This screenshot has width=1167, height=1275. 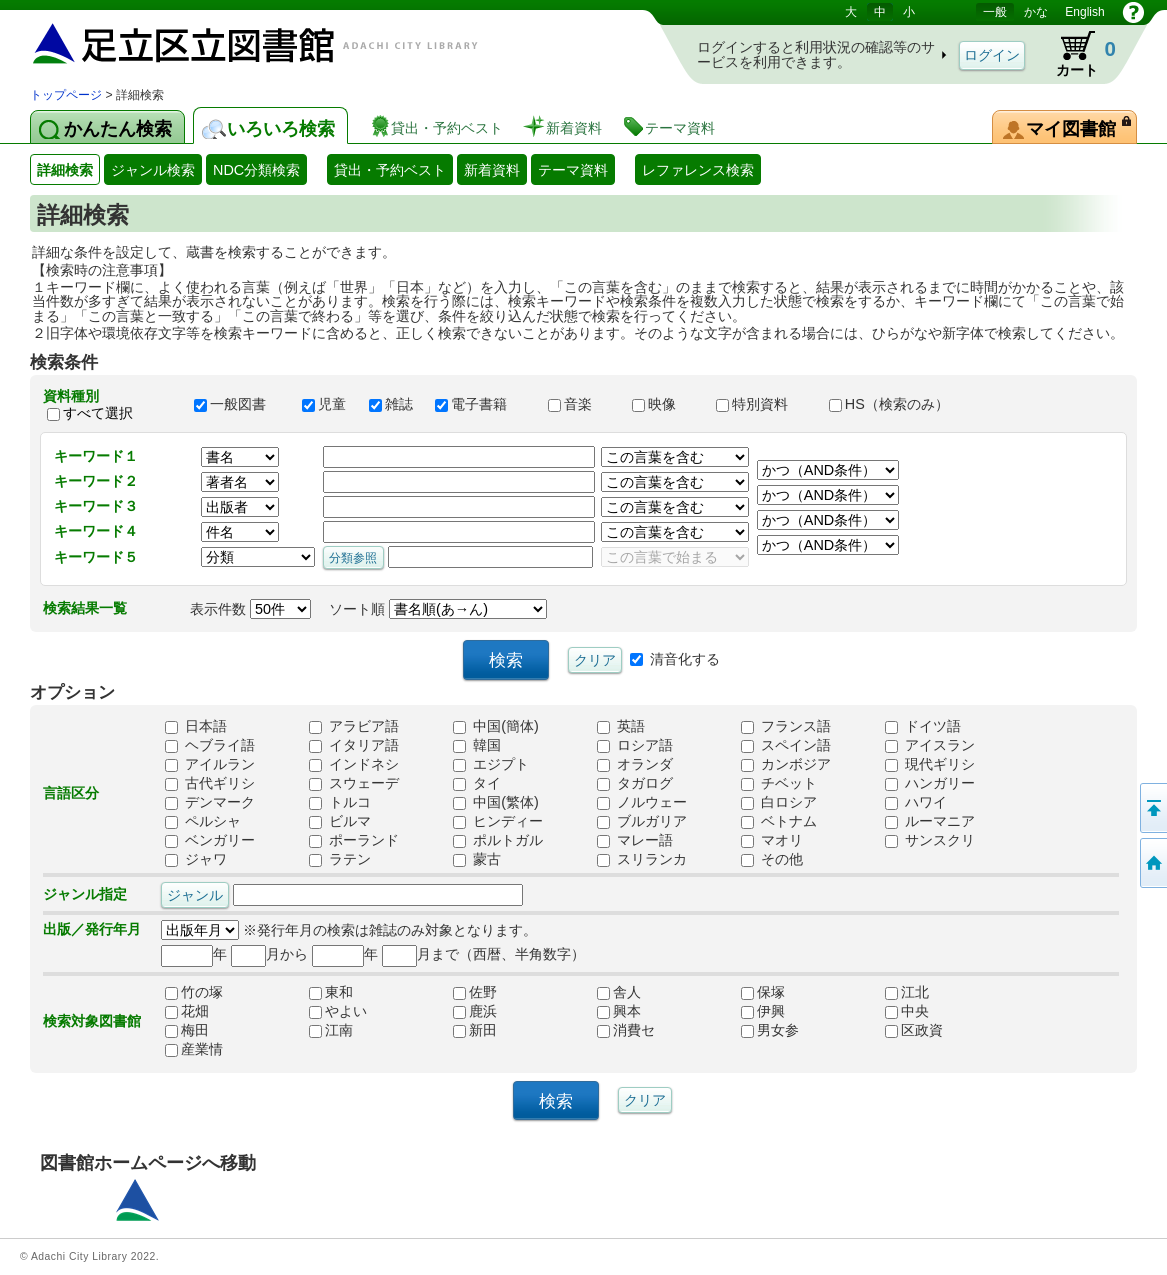 I want to click on 映像, so click(x=665, y=404).